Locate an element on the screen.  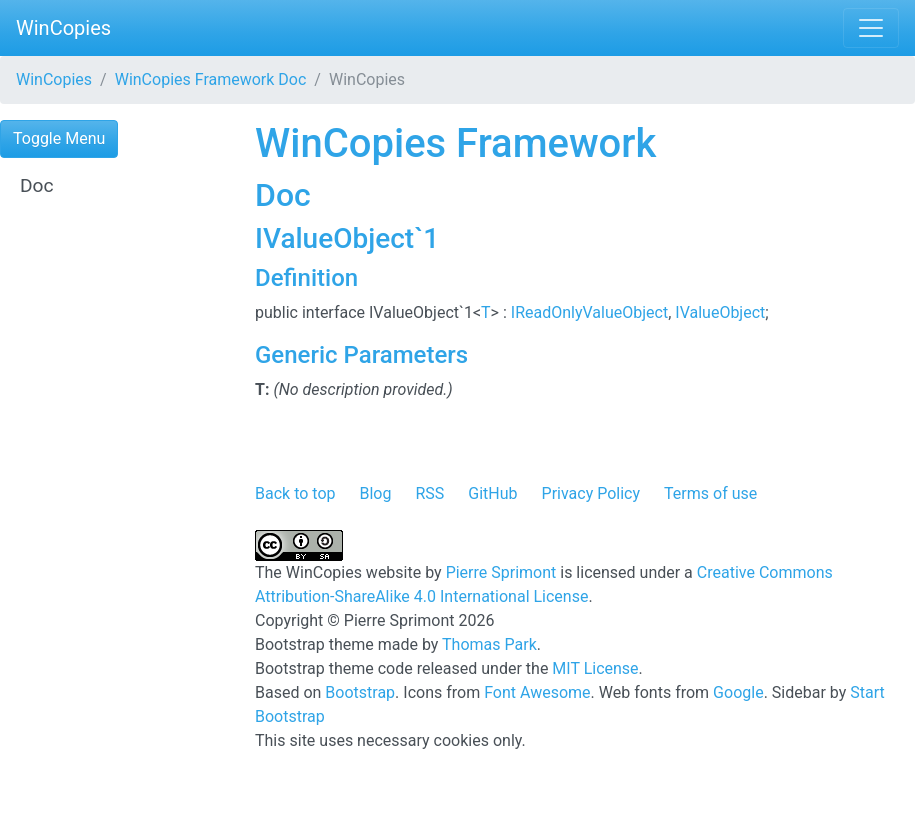
Back to top is located at coordinates (295, 493).